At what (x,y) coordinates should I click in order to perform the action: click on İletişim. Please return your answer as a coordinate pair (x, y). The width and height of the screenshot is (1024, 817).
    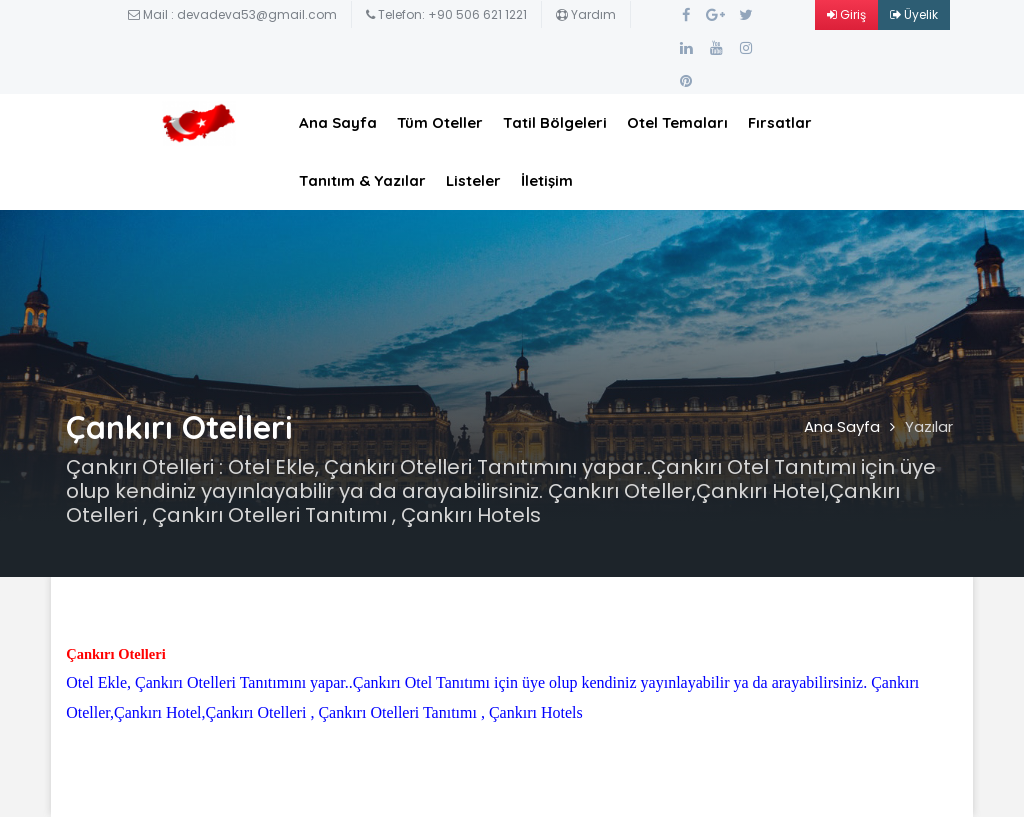
    Looking at the image, I should click on (547, 180).